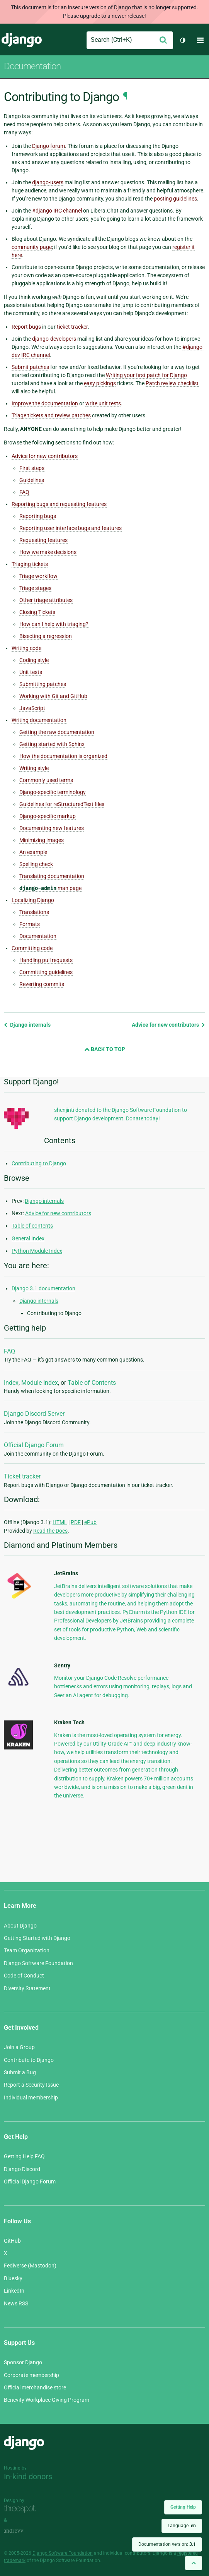 This screenshot has height=2576, width=209. What do you see at coordinates (45, 456) in the screenshot?
I see `Advice for new contributors` at bounding box center [45, 456].